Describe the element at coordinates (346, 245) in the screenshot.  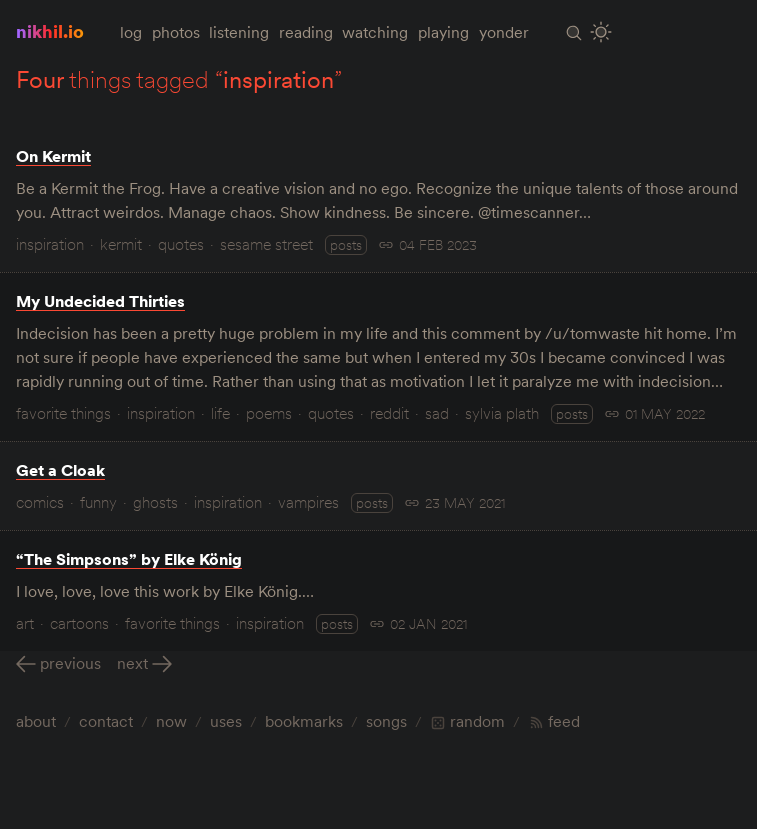
I see `posts` at that location.